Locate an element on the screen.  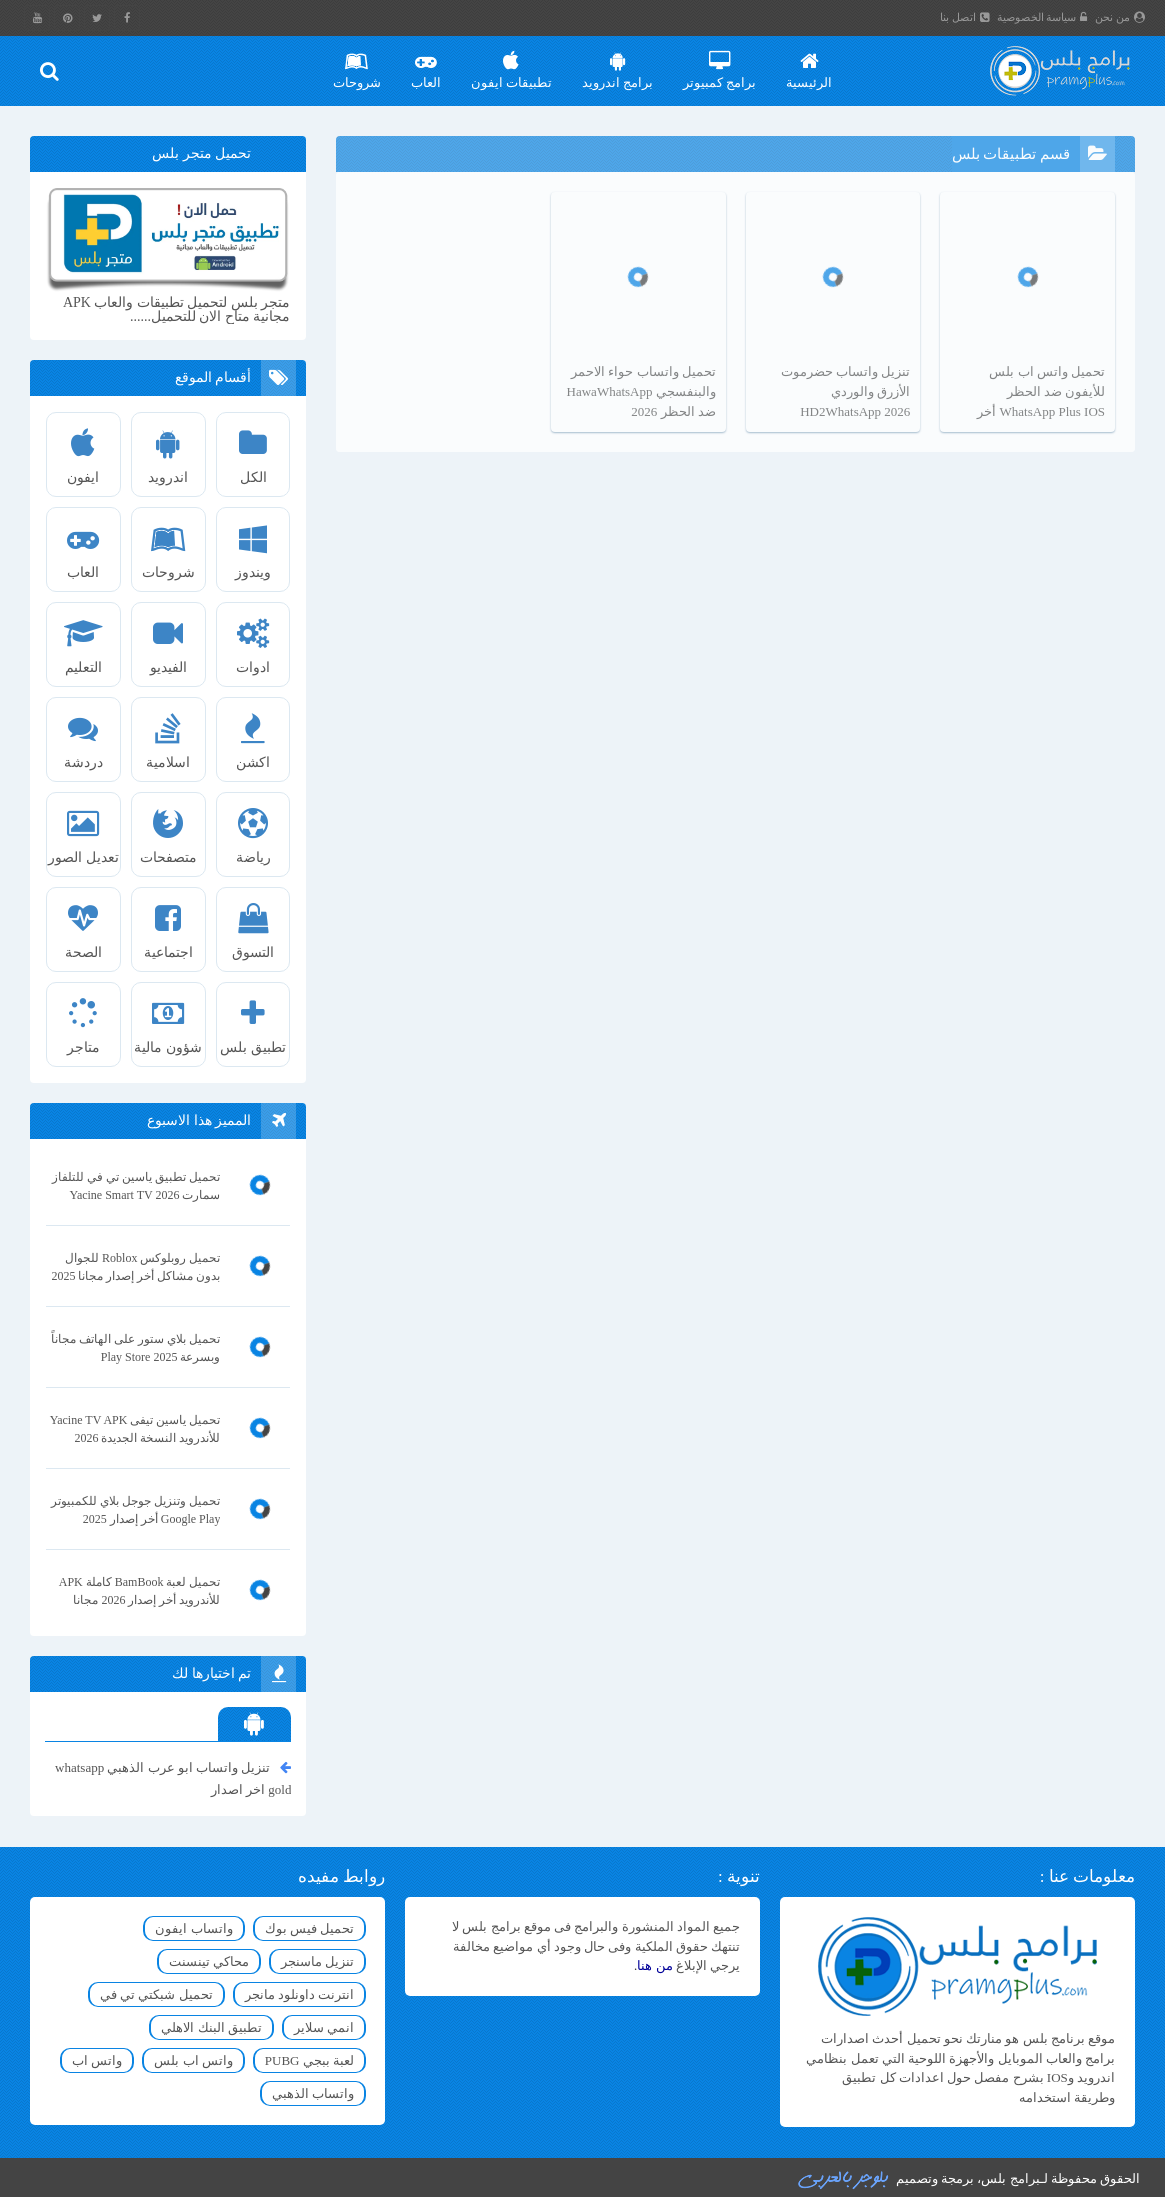
اكشن is located at coordinates (253, 734).